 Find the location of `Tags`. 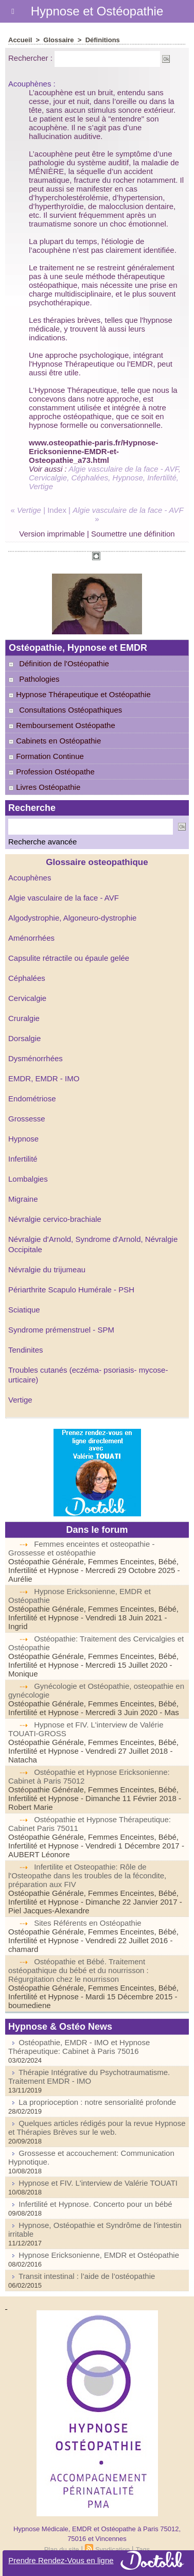

Tags is located at coordinates (143, 2549).